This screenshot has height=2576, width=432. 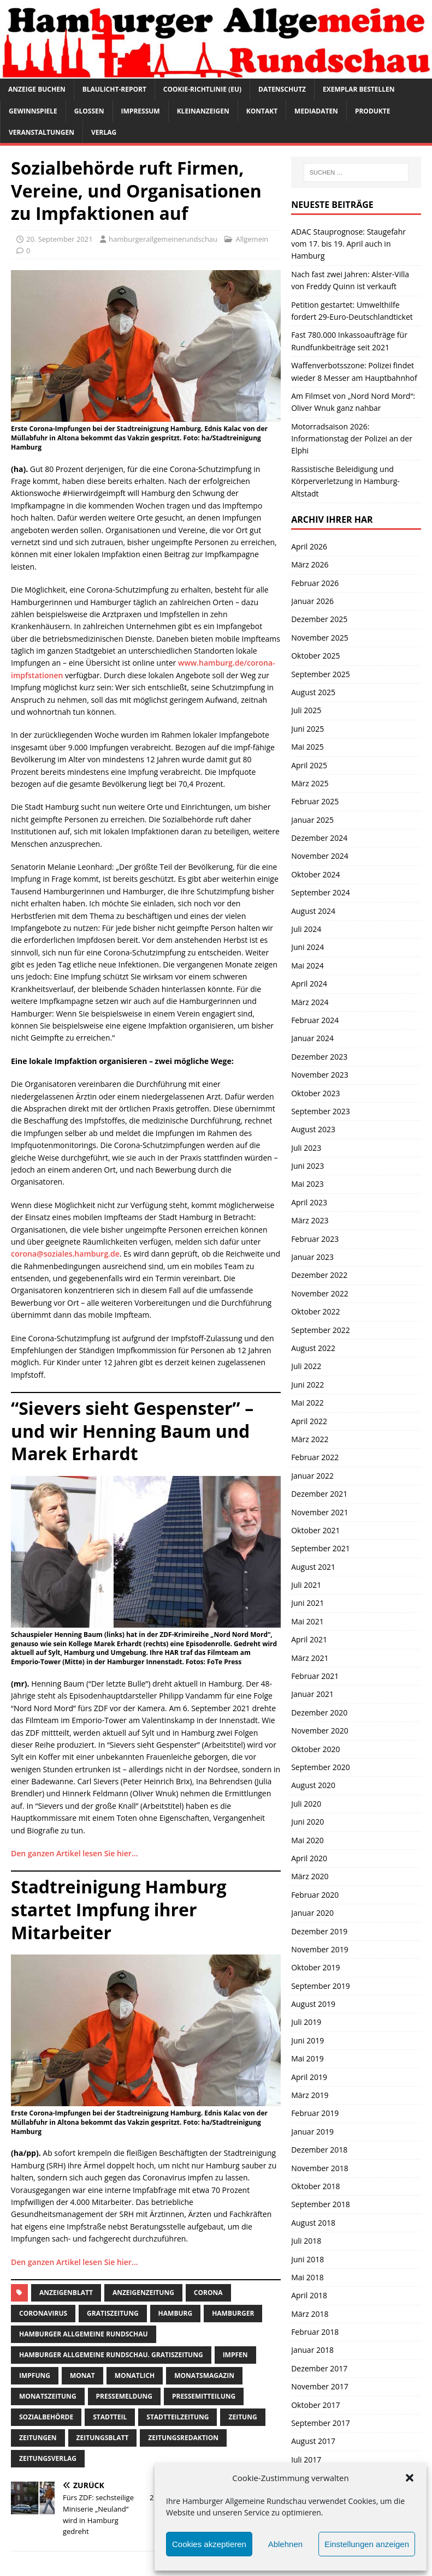 I want to click on September 2018, so click(x=320, y=2204).